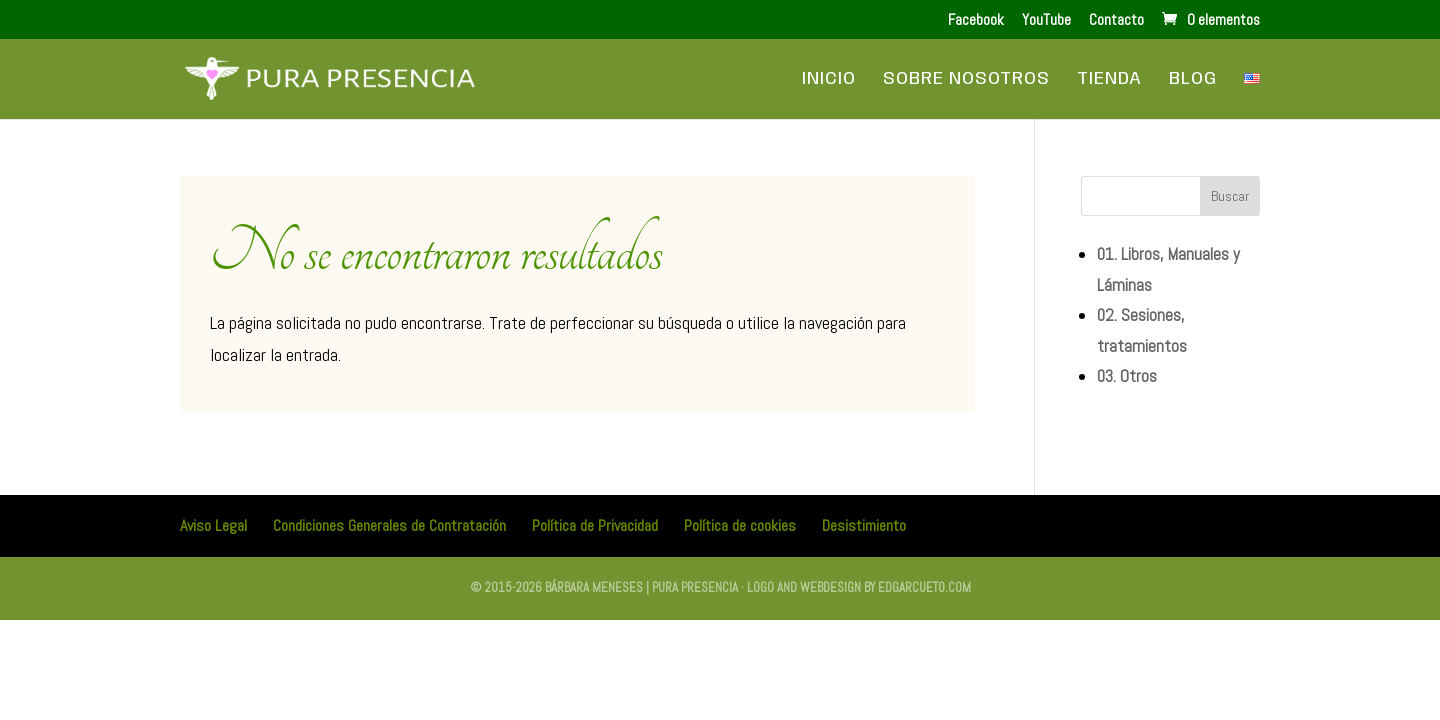  Describe the element at coordinates (976, 20) in the screenshot. I see `Facebook` at that location.